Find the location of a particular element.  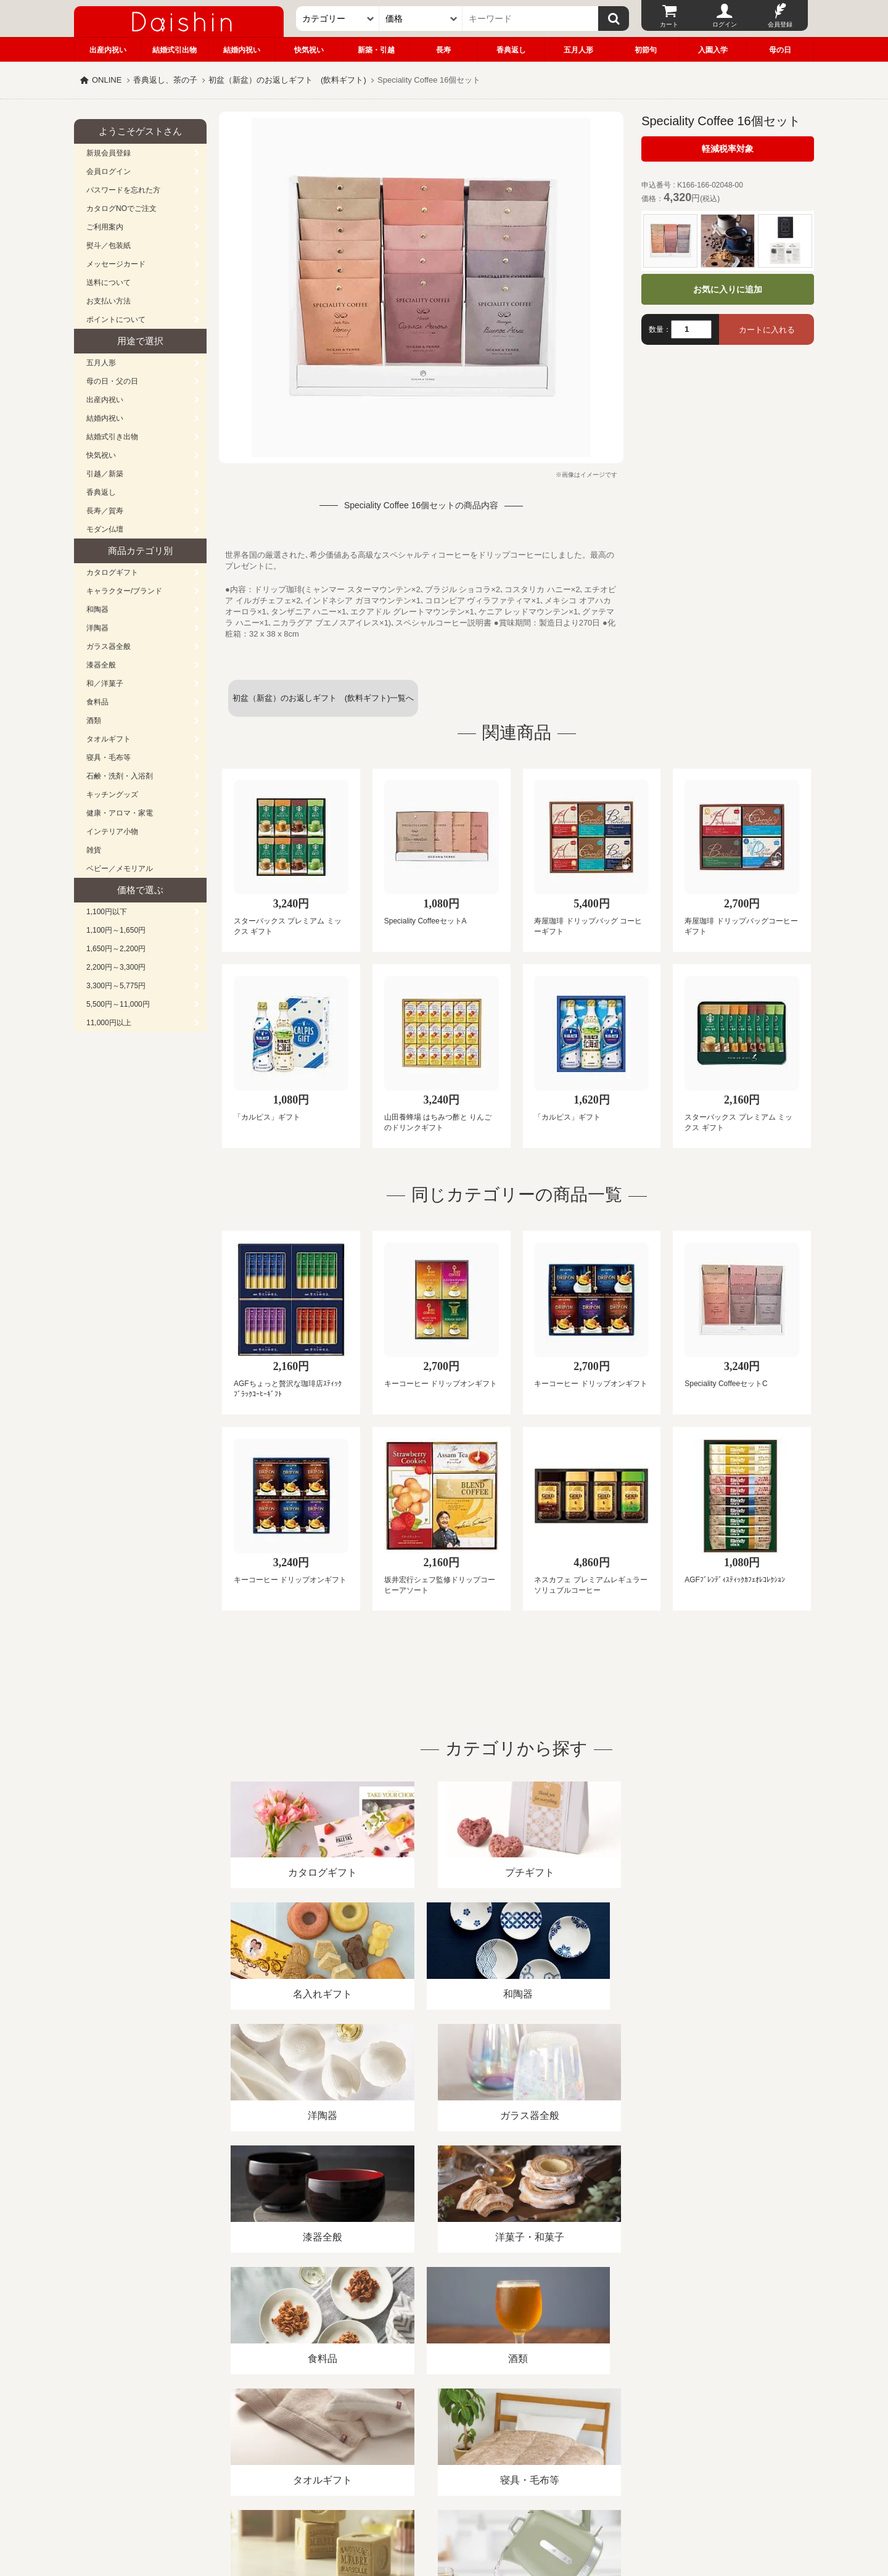

カート is located at coordinates (669, 24).